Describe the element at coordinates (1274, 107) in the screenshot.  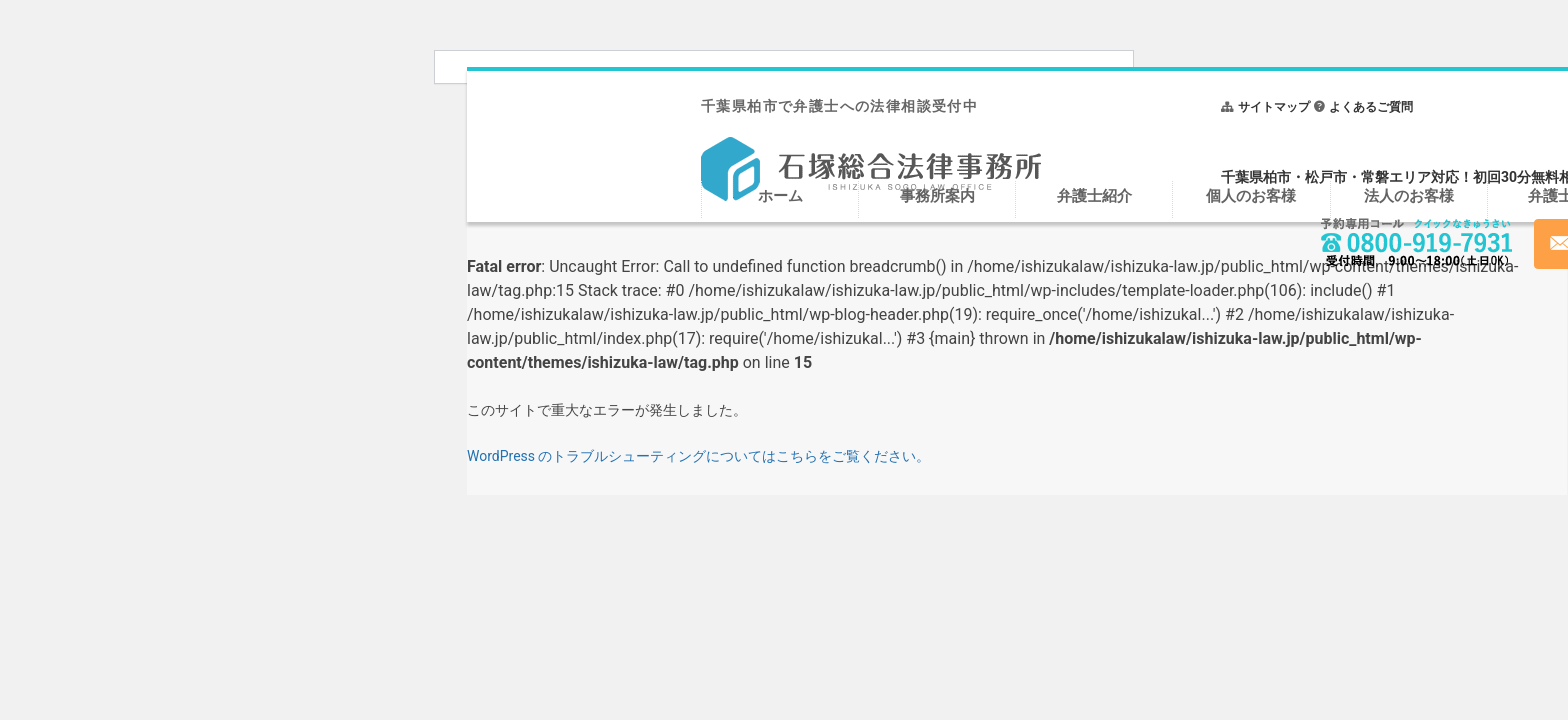
I see `サイトマップ` at that location.